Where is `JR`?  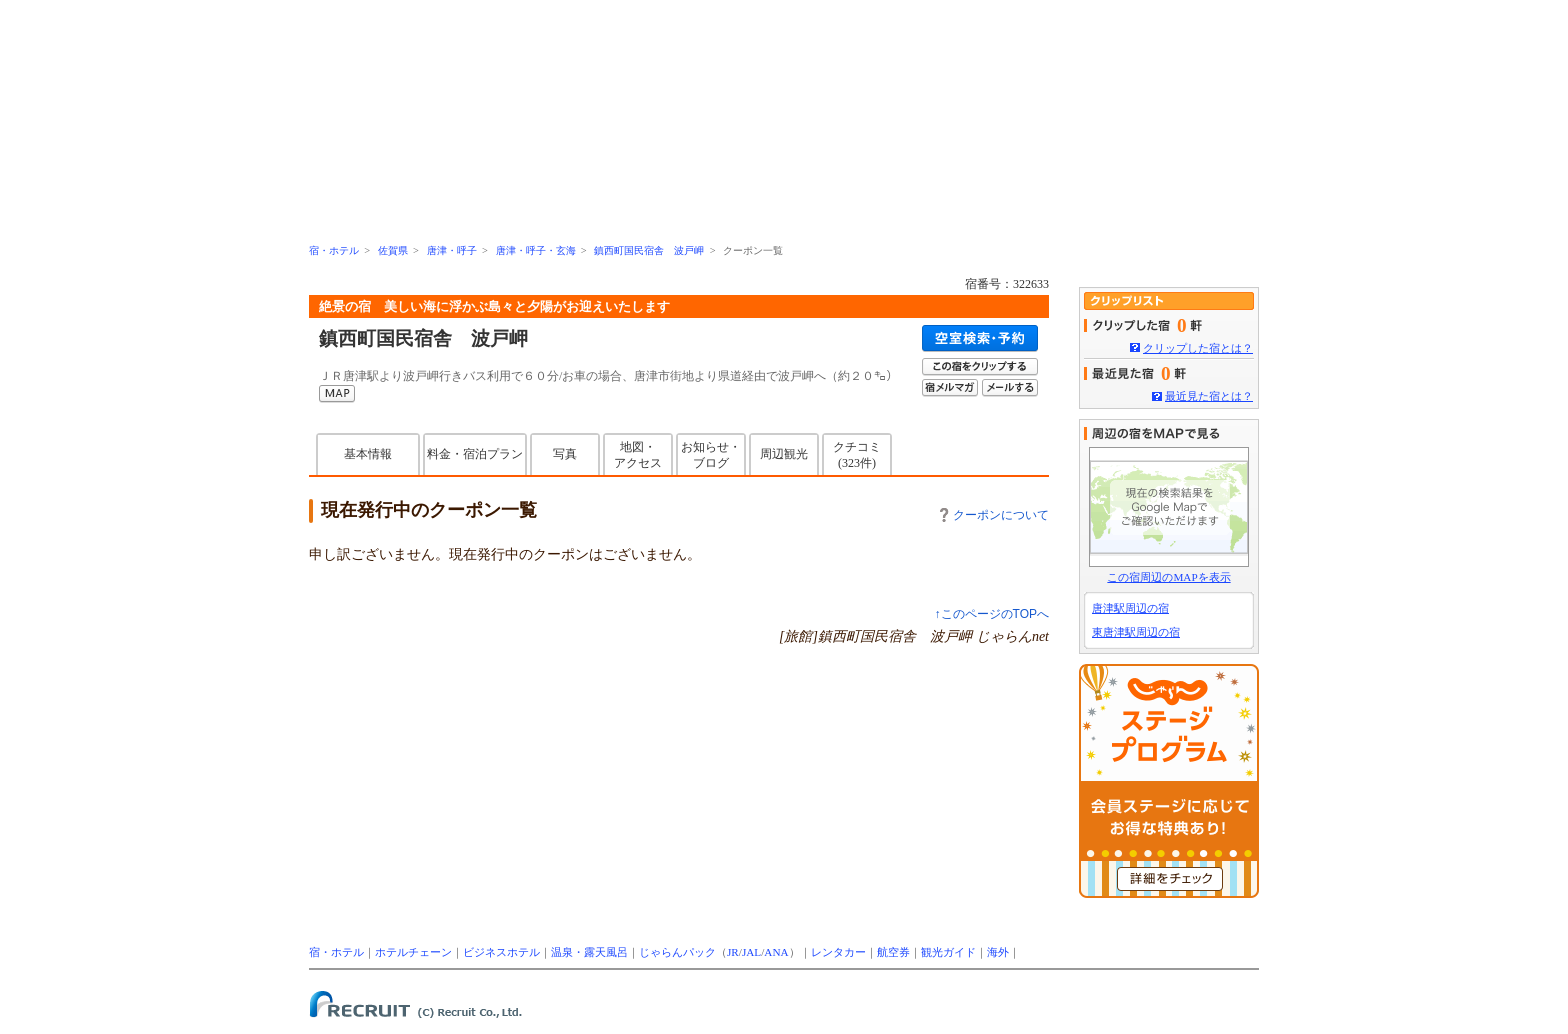
JR is located at coordinates (733, 952).